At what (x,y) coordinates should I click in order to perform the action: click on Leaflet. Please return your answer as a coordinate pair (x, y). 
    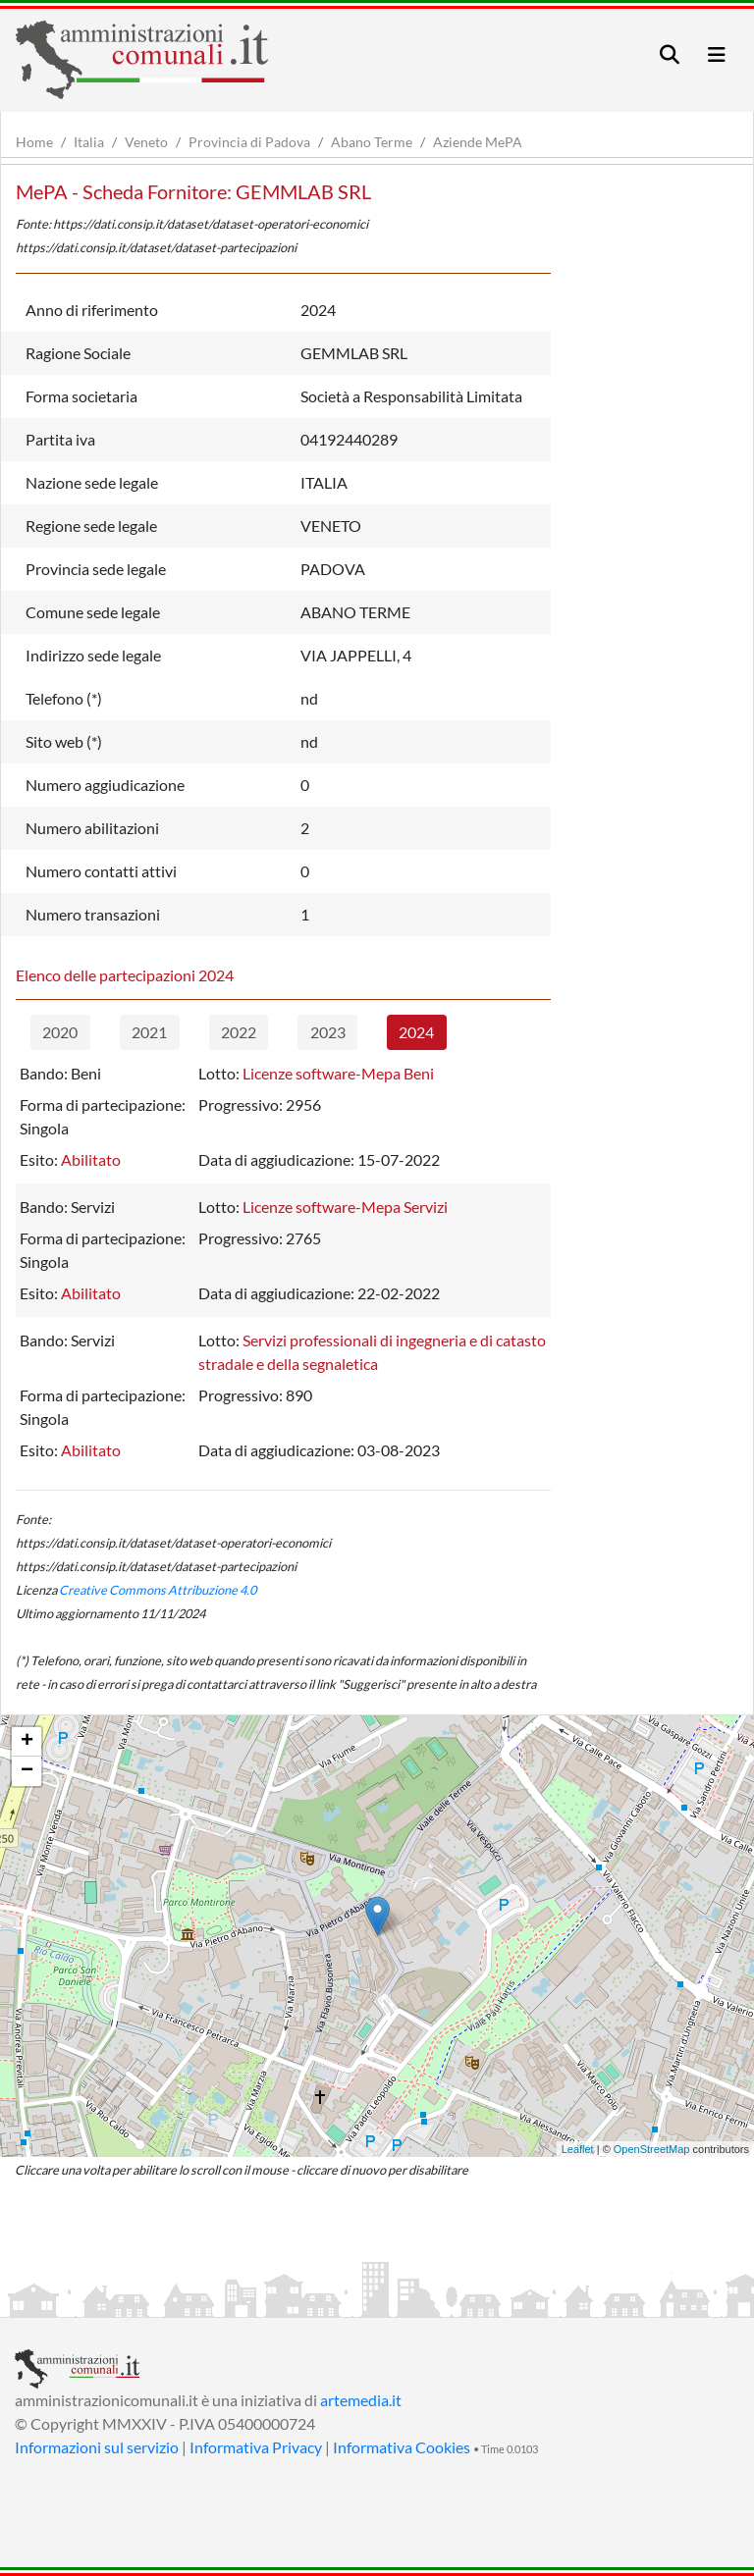
    Looking at the image, I should click on (578, 2149).